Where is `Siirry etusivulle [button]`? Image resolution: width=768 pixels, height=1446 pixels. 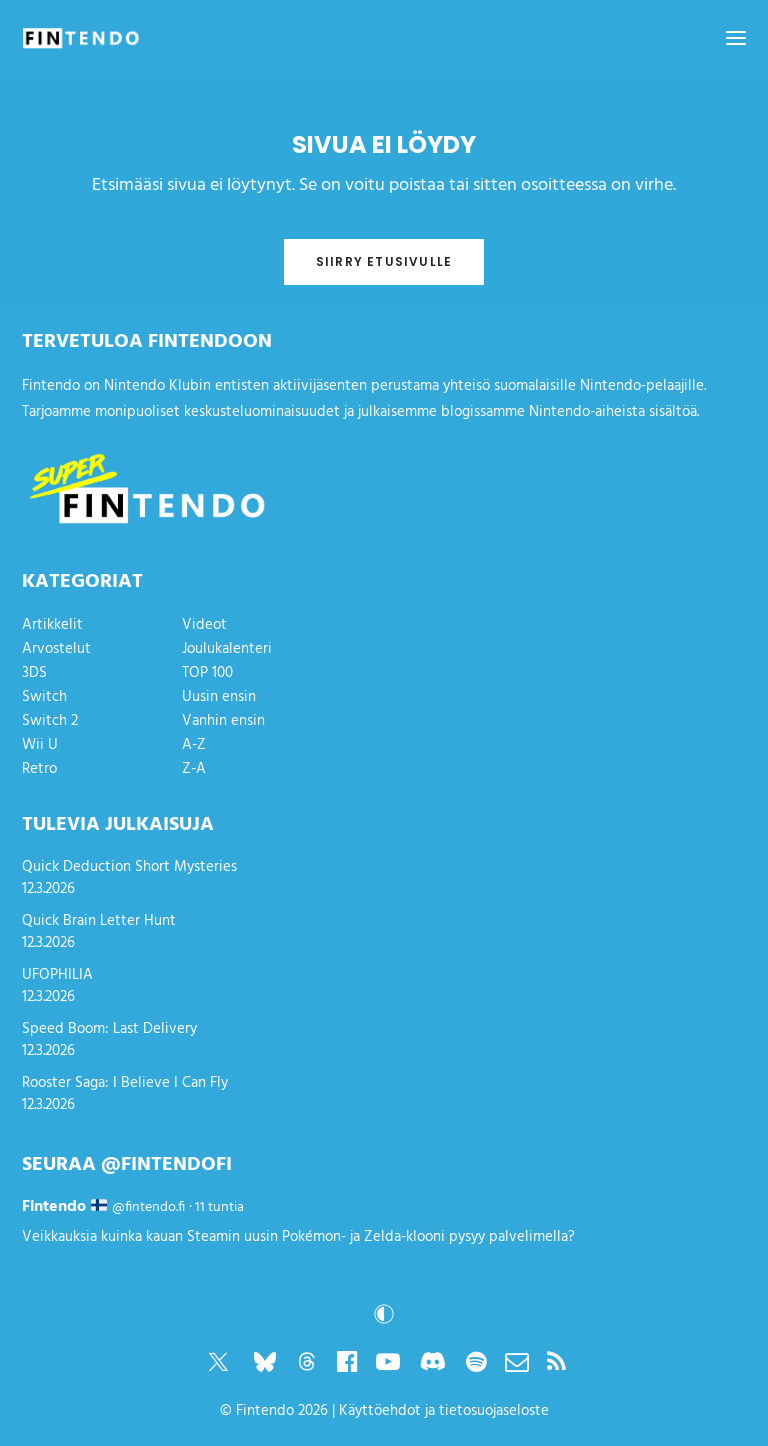
Siirry etusivulle [button] is located at coordinates (384, 261).